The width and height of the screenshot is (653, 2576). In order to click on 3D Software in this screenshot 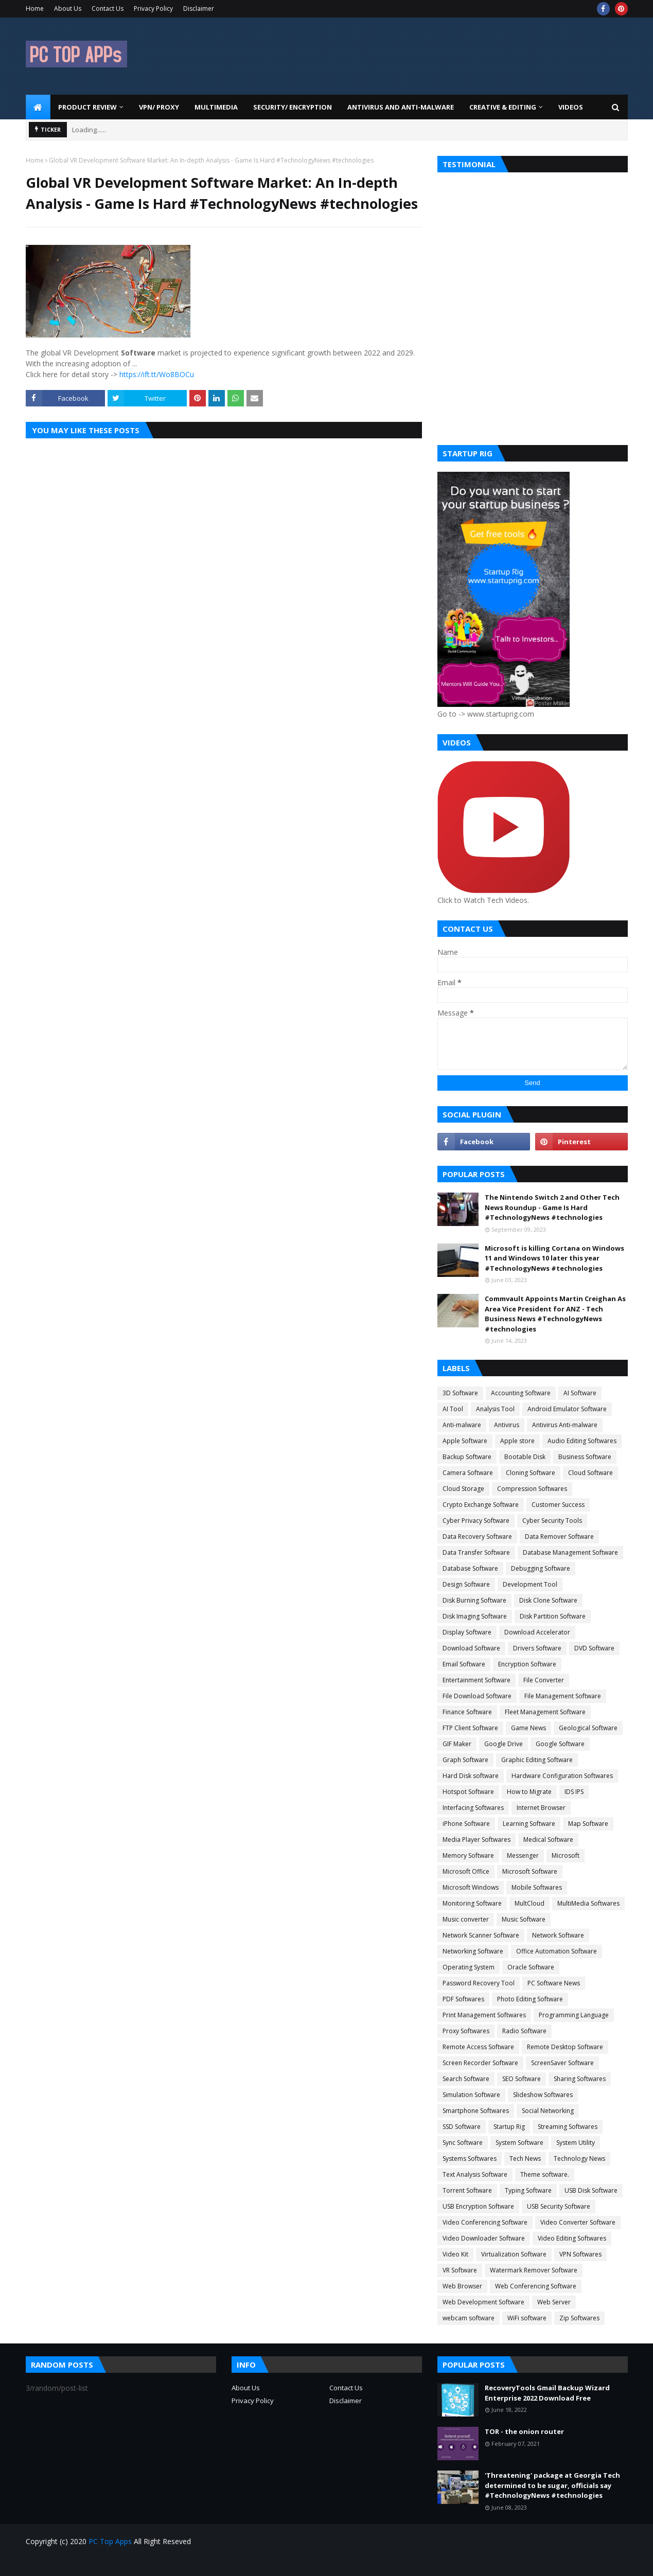, I will do `click(460, 1393)`.